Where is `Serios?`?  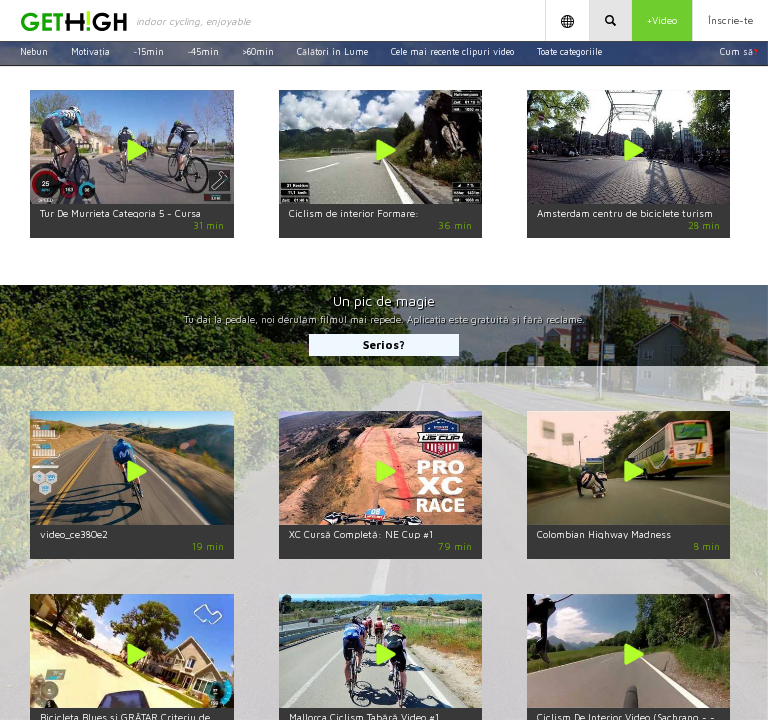 Serios? is located at coordinates (384, 344).